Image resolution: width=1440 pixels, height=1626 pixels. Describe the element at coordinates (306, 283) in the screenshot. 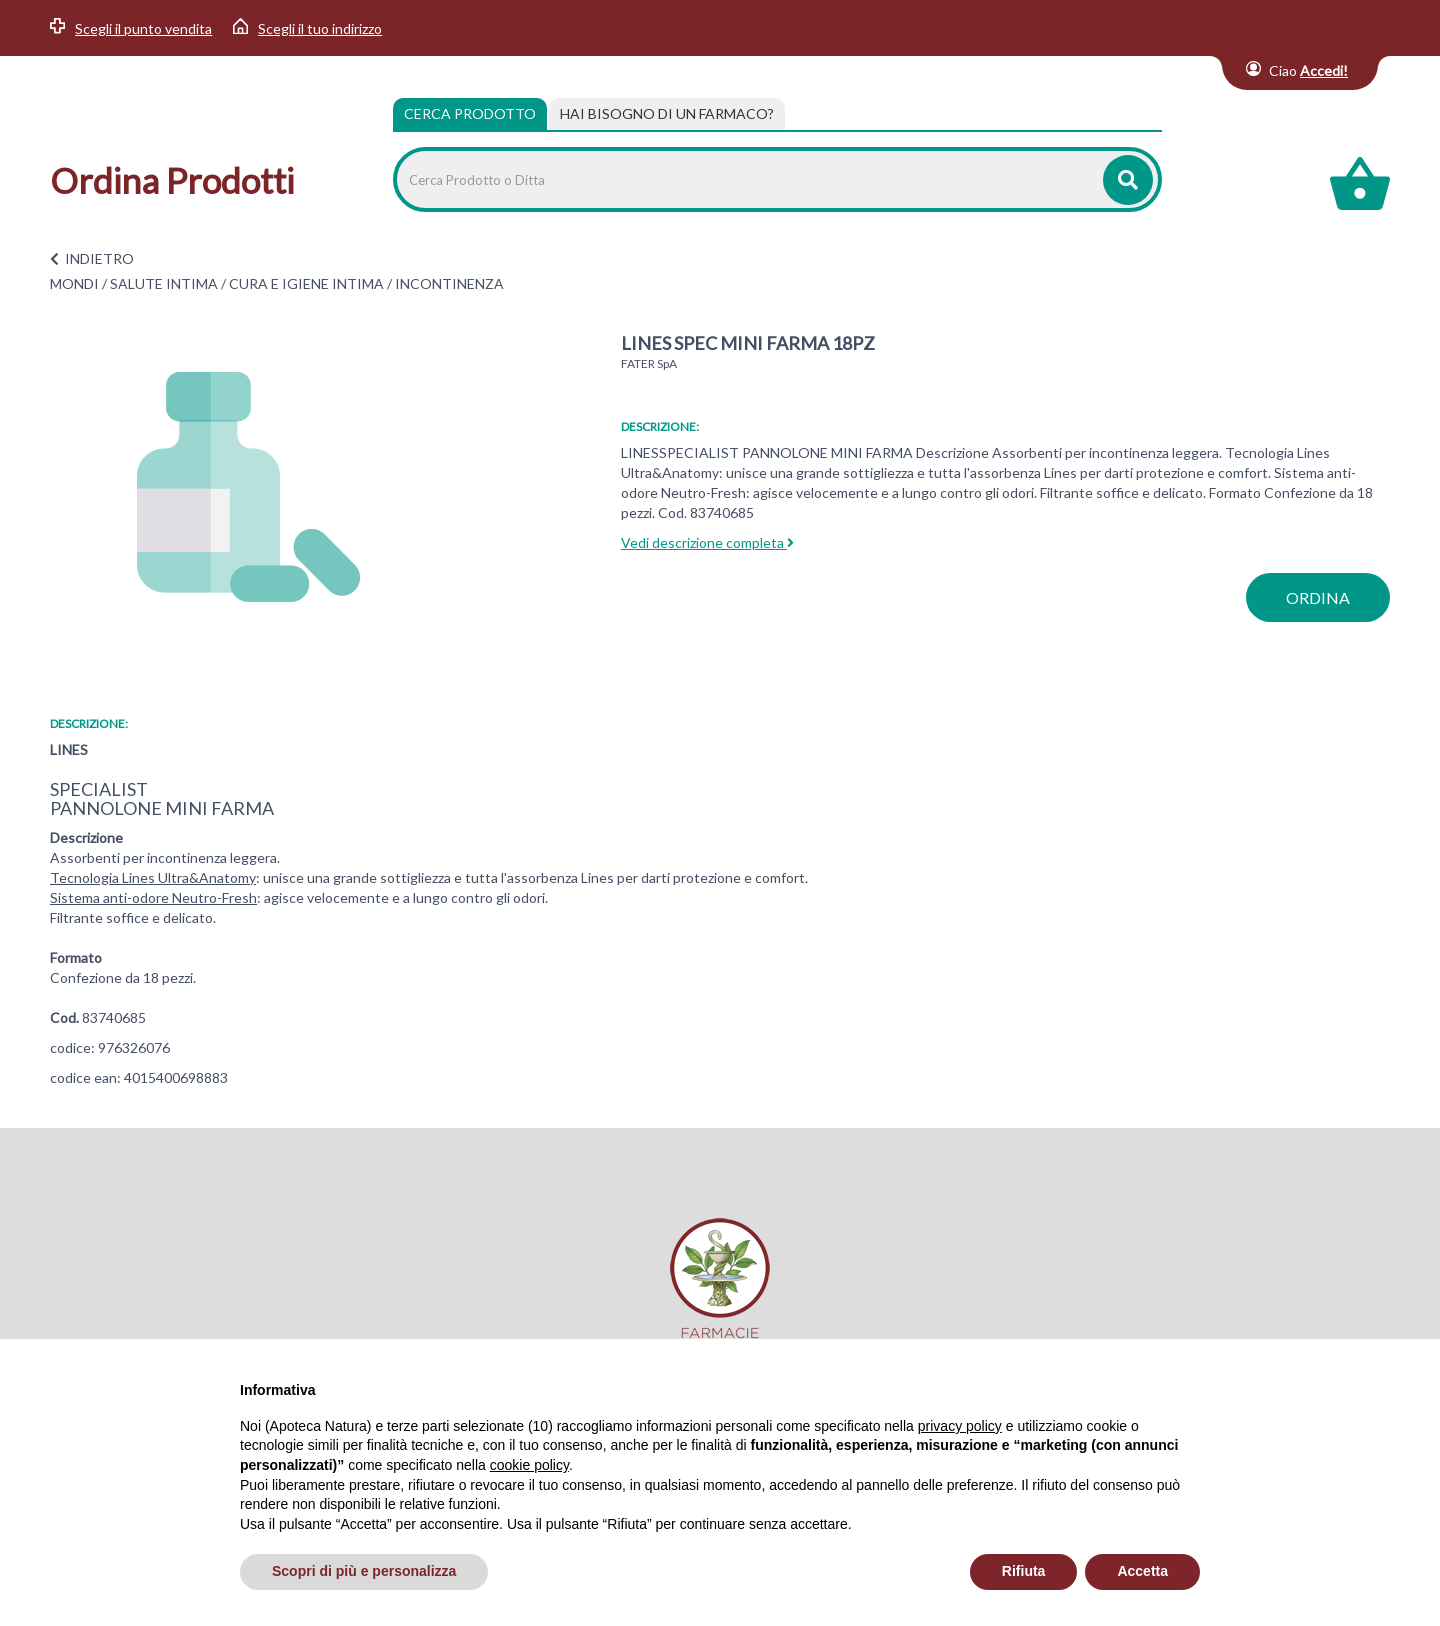

I see `CURA E IGIENE INTIMA` at that location.